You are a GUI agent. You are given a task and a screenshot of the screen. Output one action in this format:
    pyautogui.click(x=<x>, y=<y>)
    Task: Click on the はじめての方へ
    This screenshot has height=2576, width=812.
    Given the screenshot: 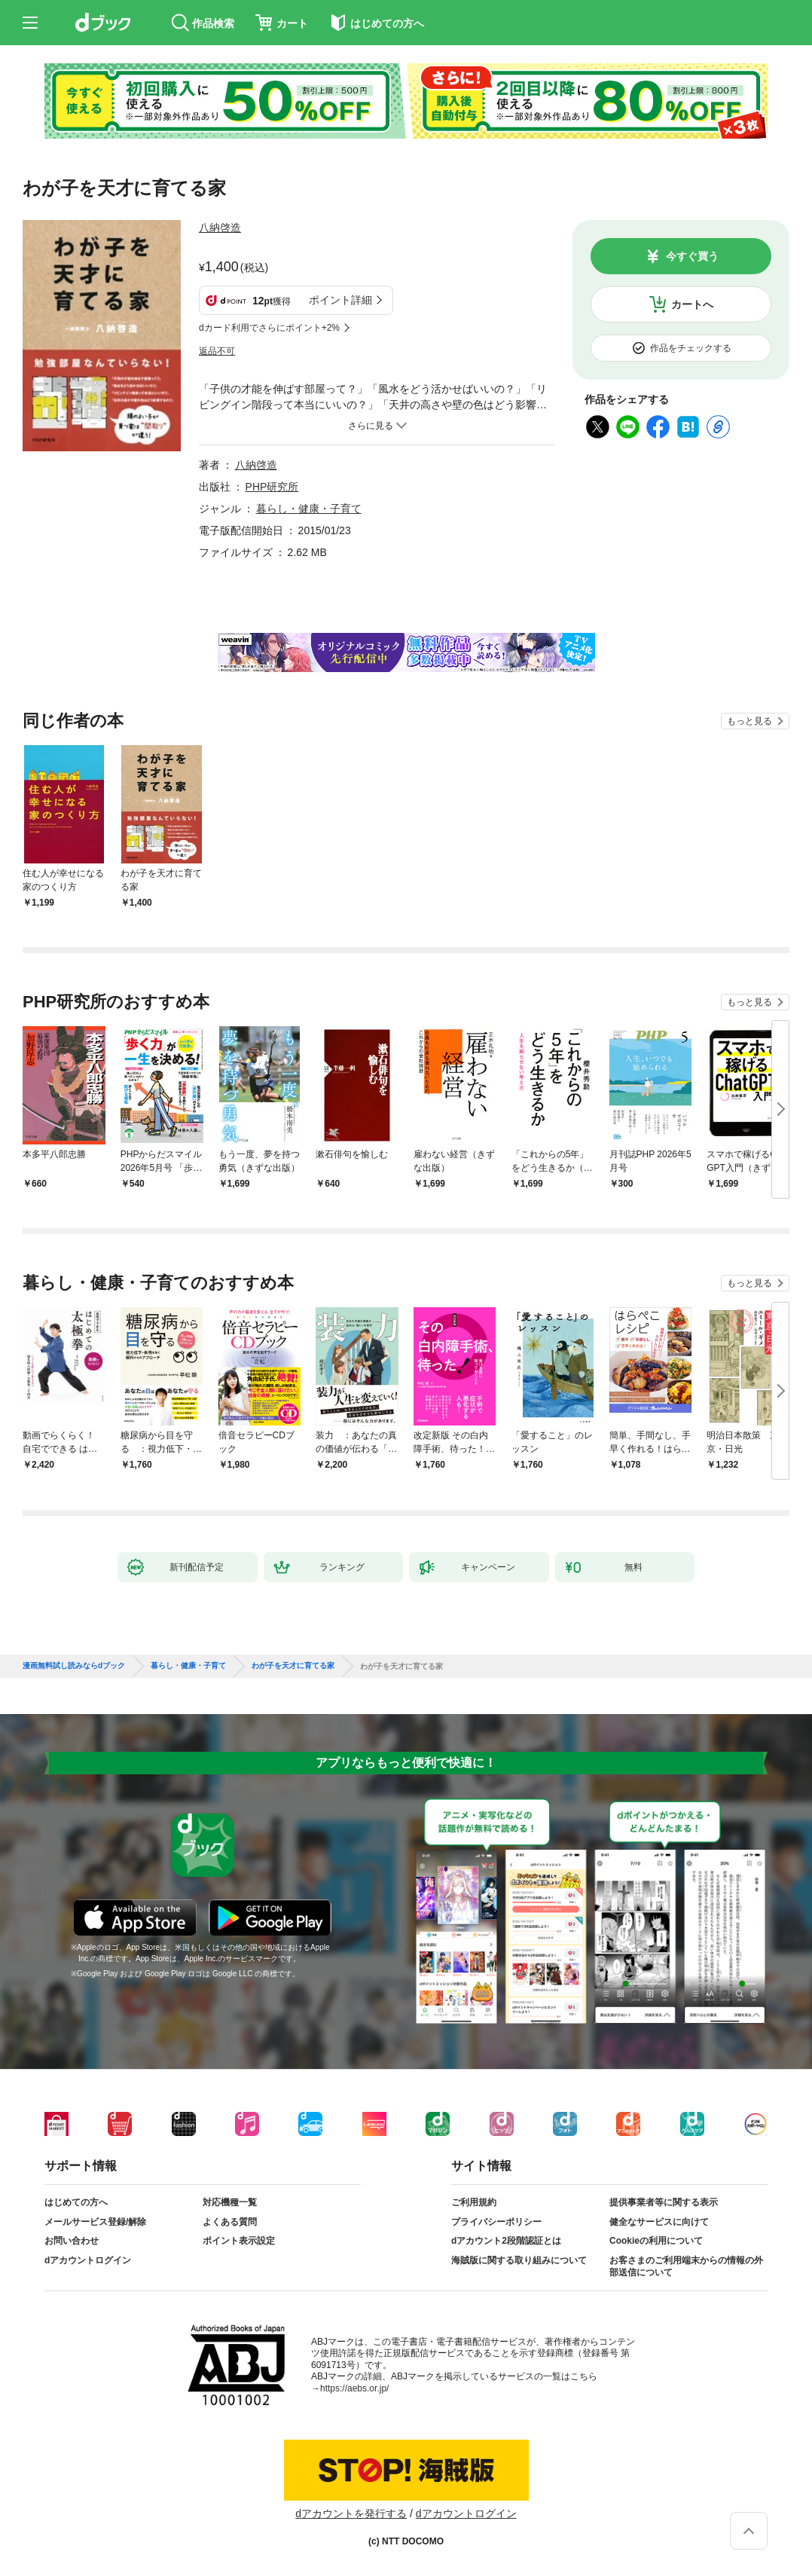 What is the action you would take?
    pyautogui.click(x=76, y=2202)
    